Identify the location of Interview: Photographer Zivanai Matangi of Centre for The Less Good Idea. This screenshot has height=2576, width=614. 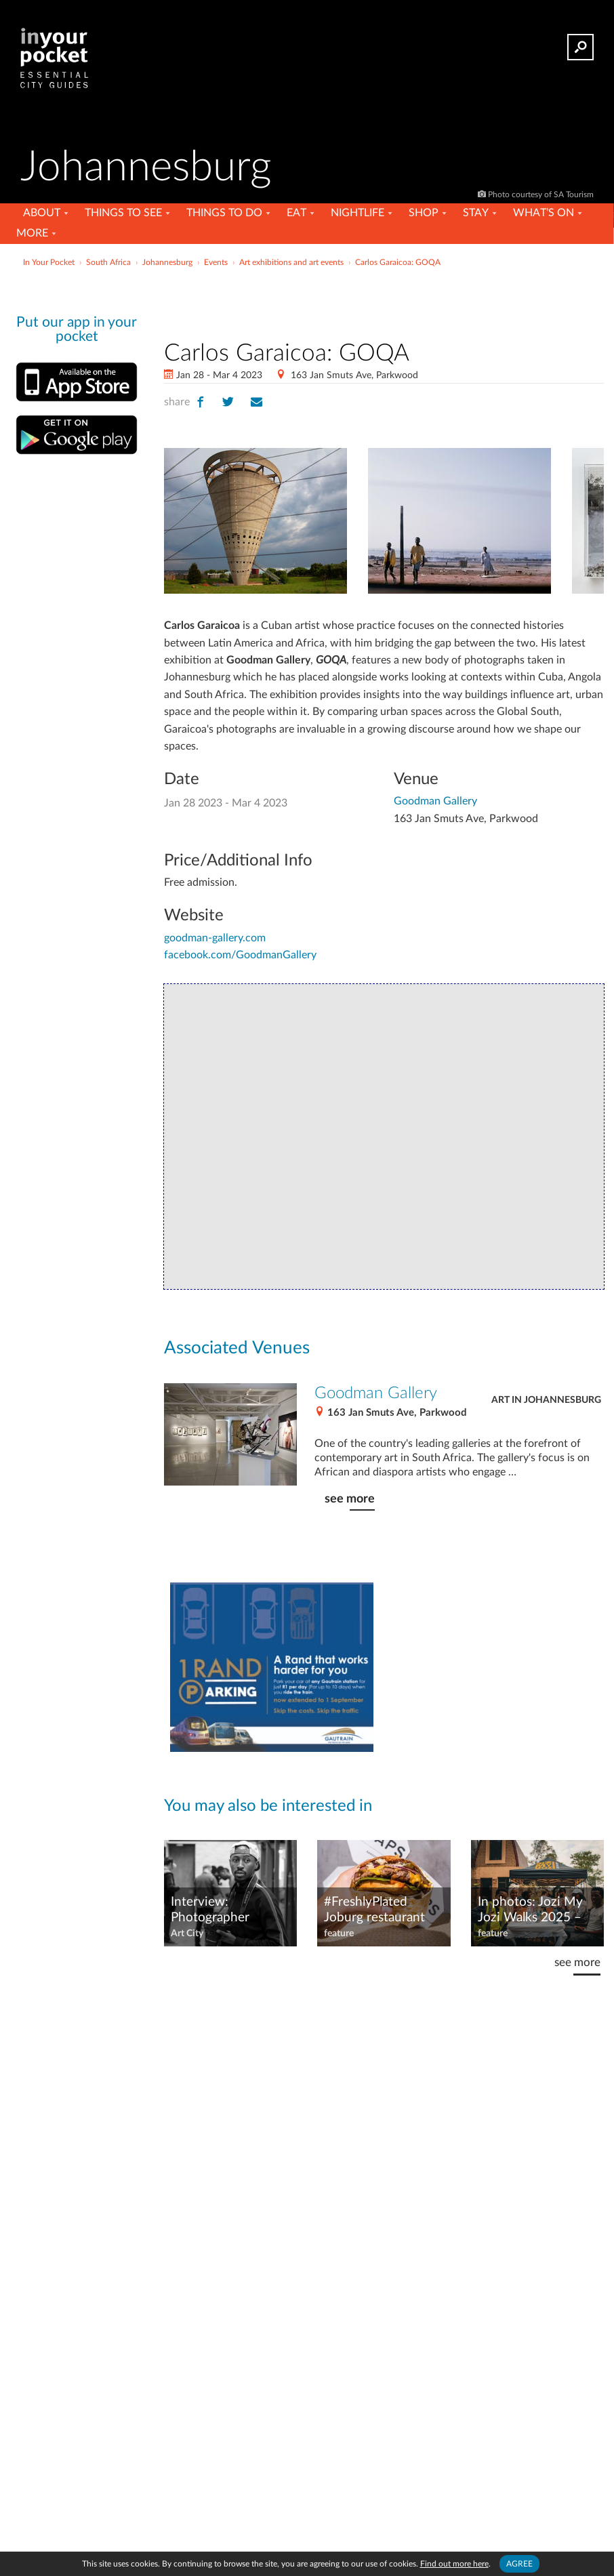
(226, 1910).